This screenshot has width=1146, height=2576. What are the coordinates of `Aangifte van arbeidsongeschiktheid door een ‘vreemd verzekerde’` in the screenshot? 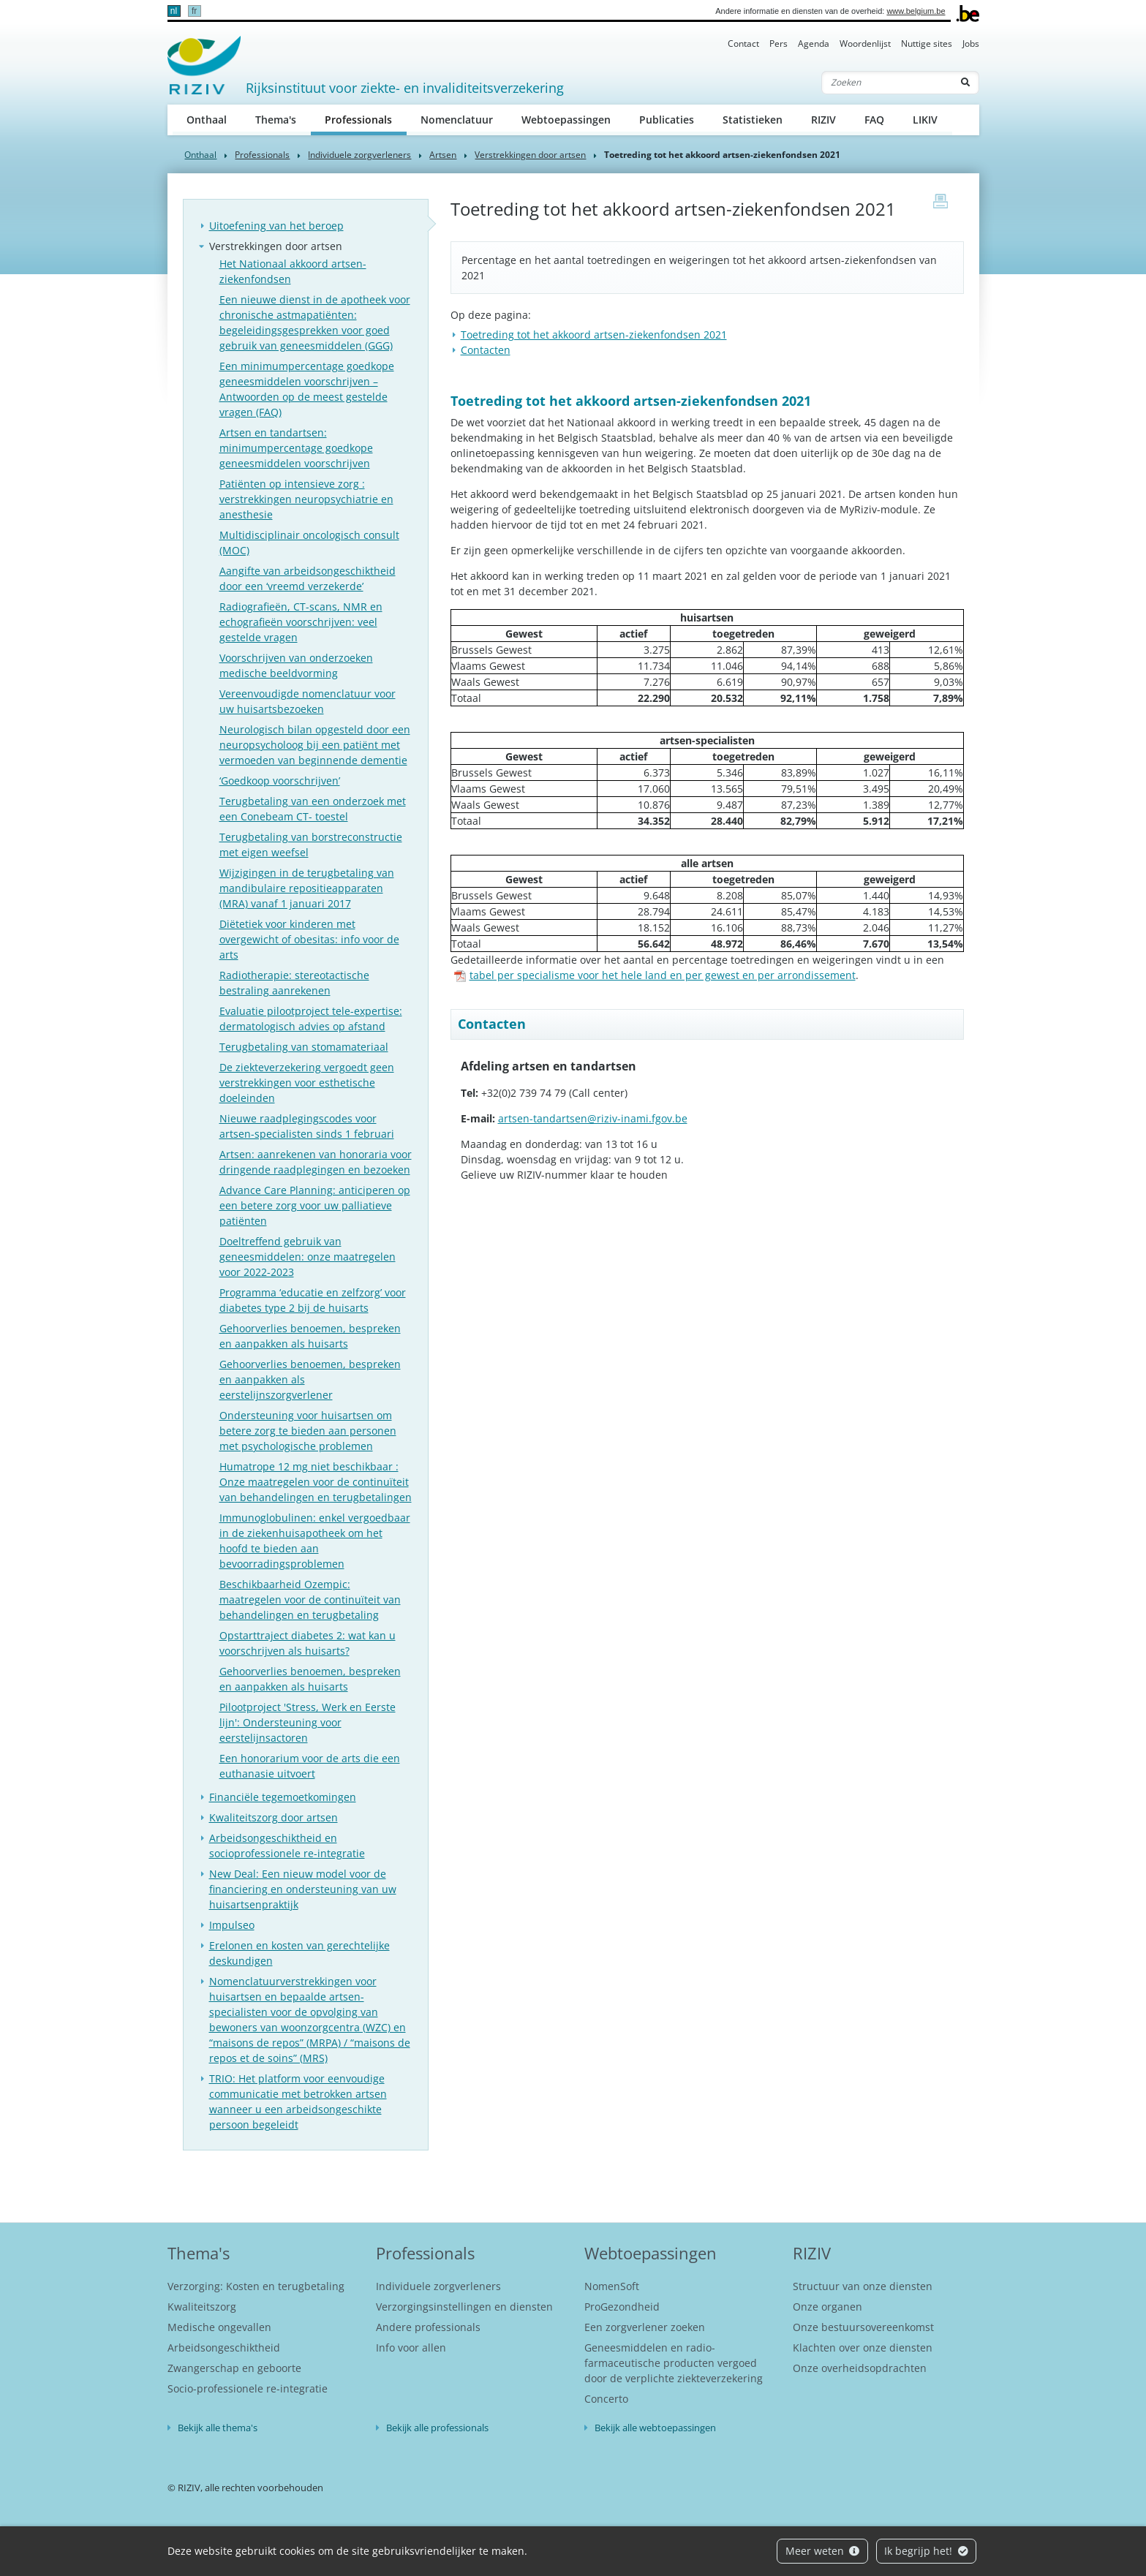 It's located at (307, 578).